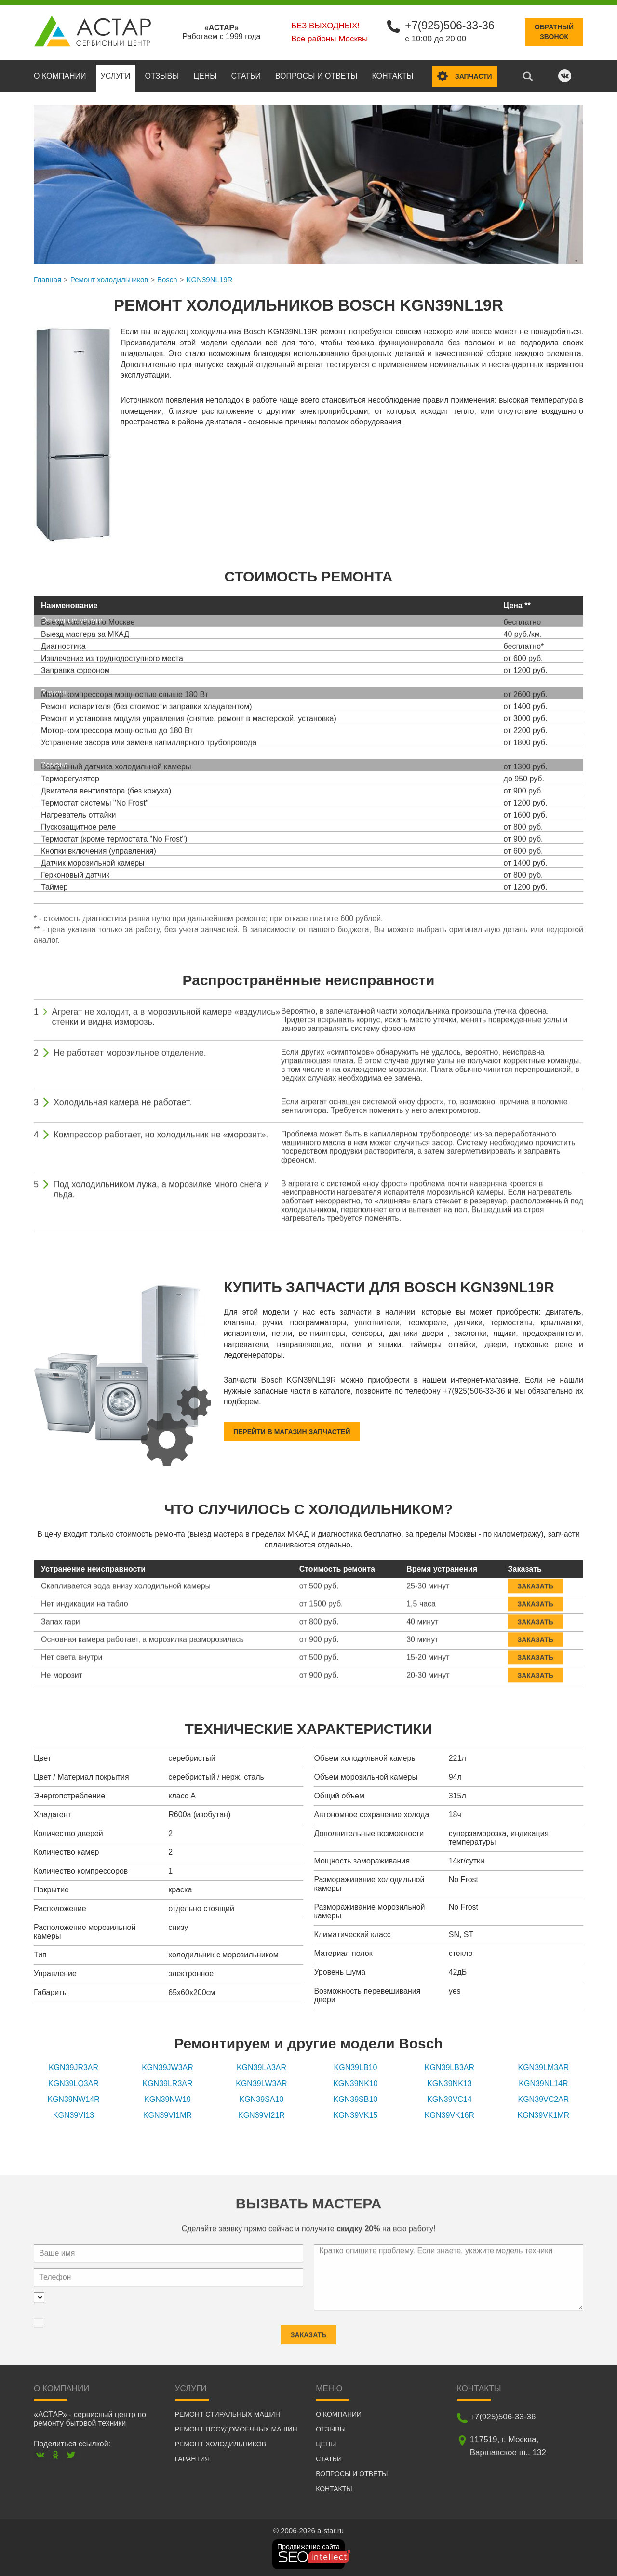  What do you see at coordinates (449, 2083) in the screenshot?
I see `KGN39NK13` at bounding box center [449, 2083].